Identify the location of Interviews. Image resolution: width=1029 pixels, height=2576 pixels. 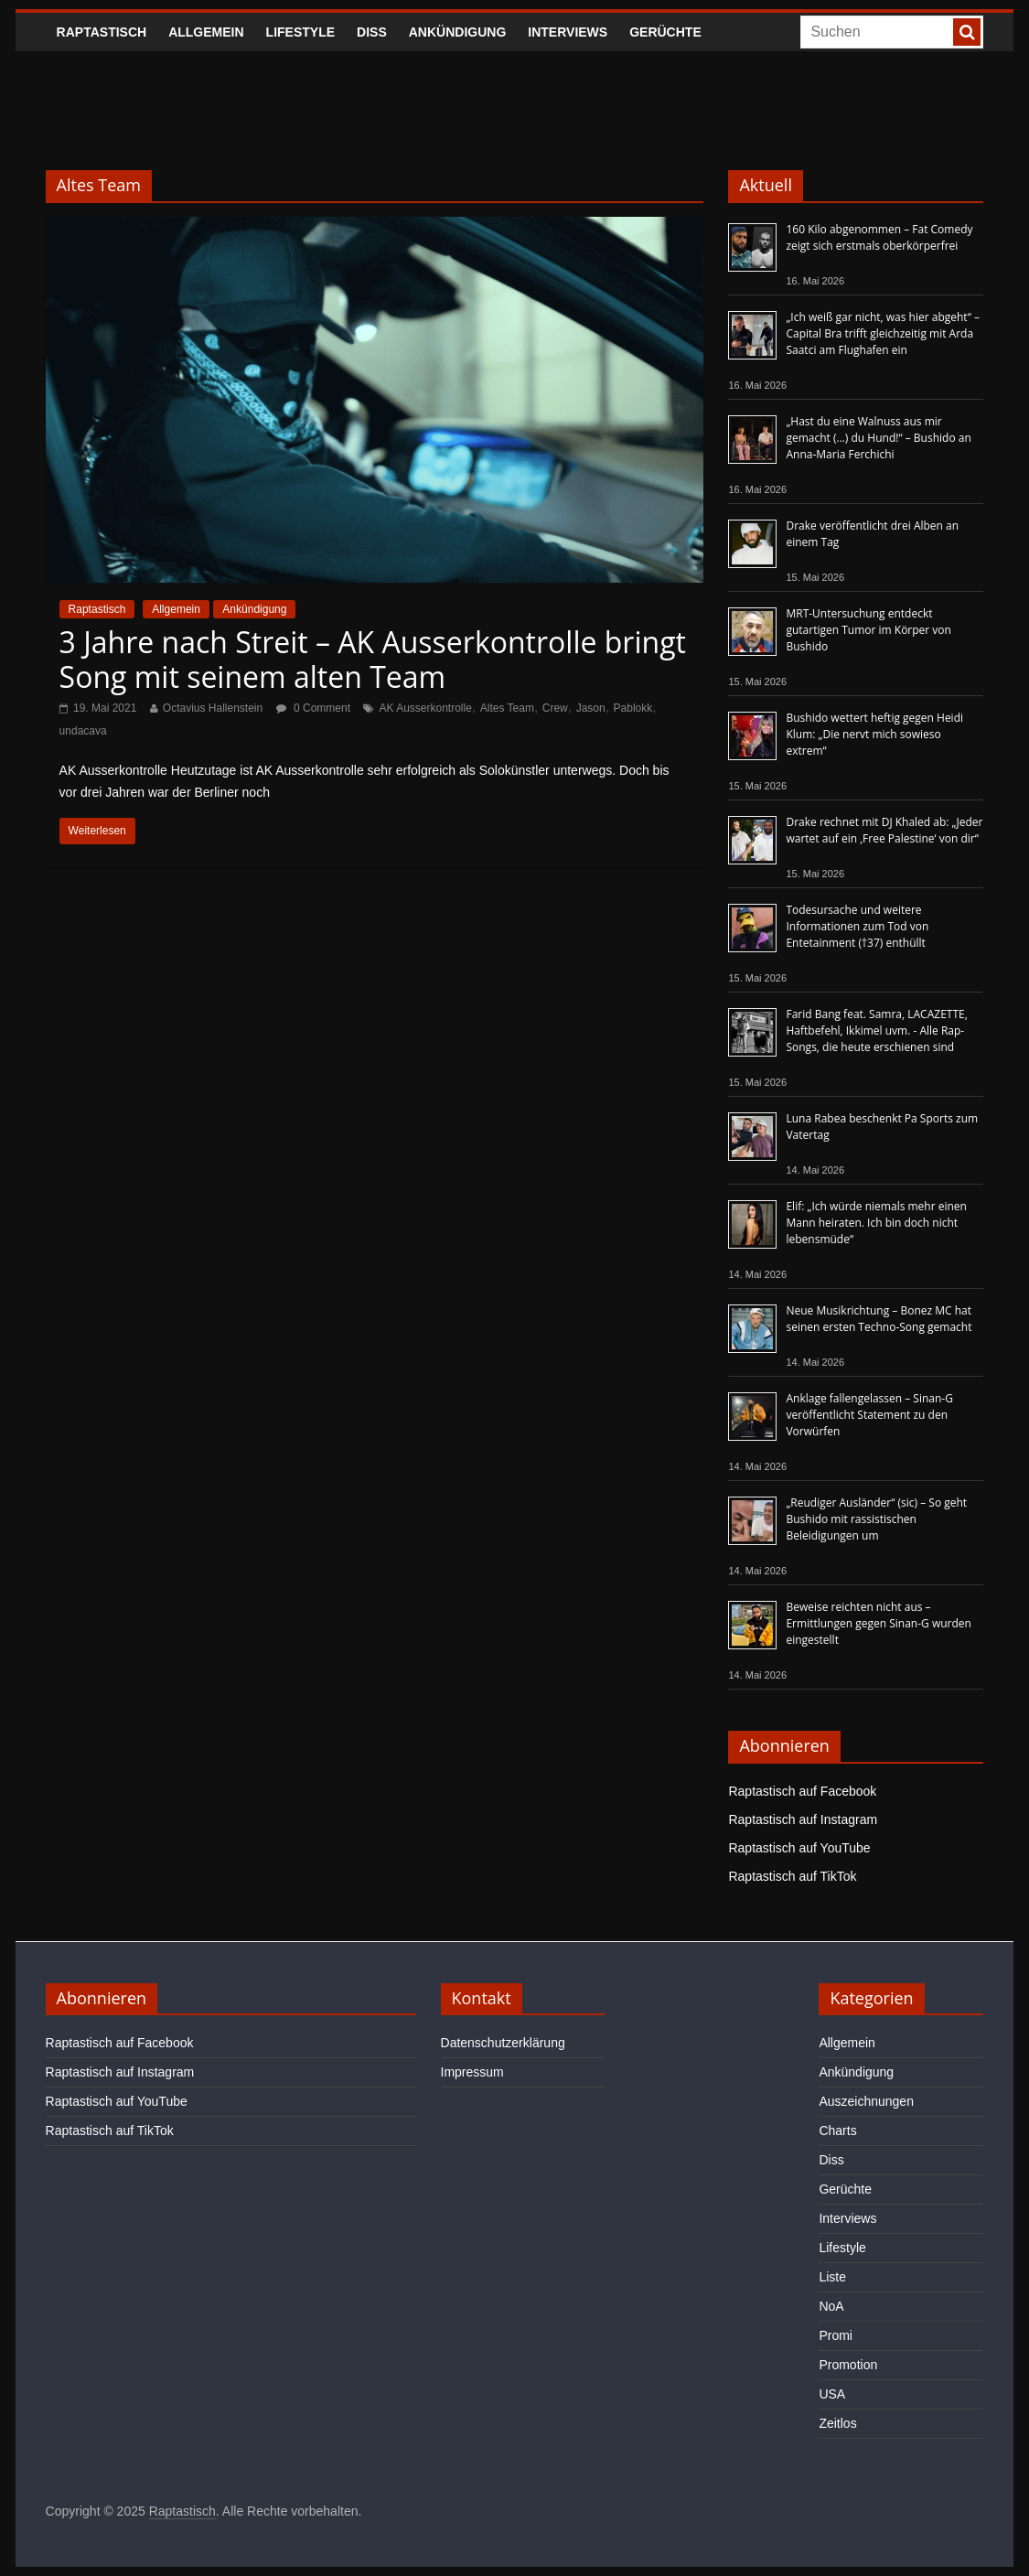
(567, 32).